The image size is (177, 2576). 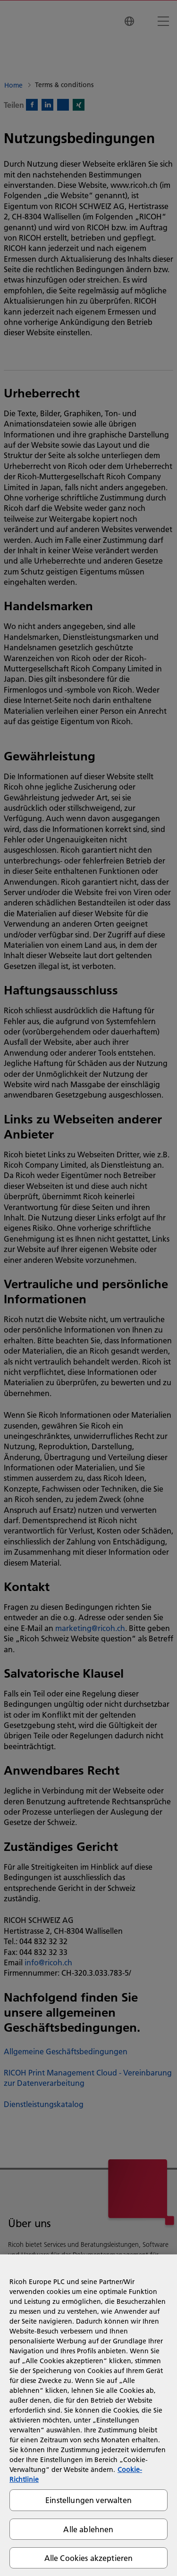 I want to click on Einstellungen verwalten [Einstellungen verwalten, Öffnet das Einstellungscenter-Dialogfeld], so click(x=88, y=2500).